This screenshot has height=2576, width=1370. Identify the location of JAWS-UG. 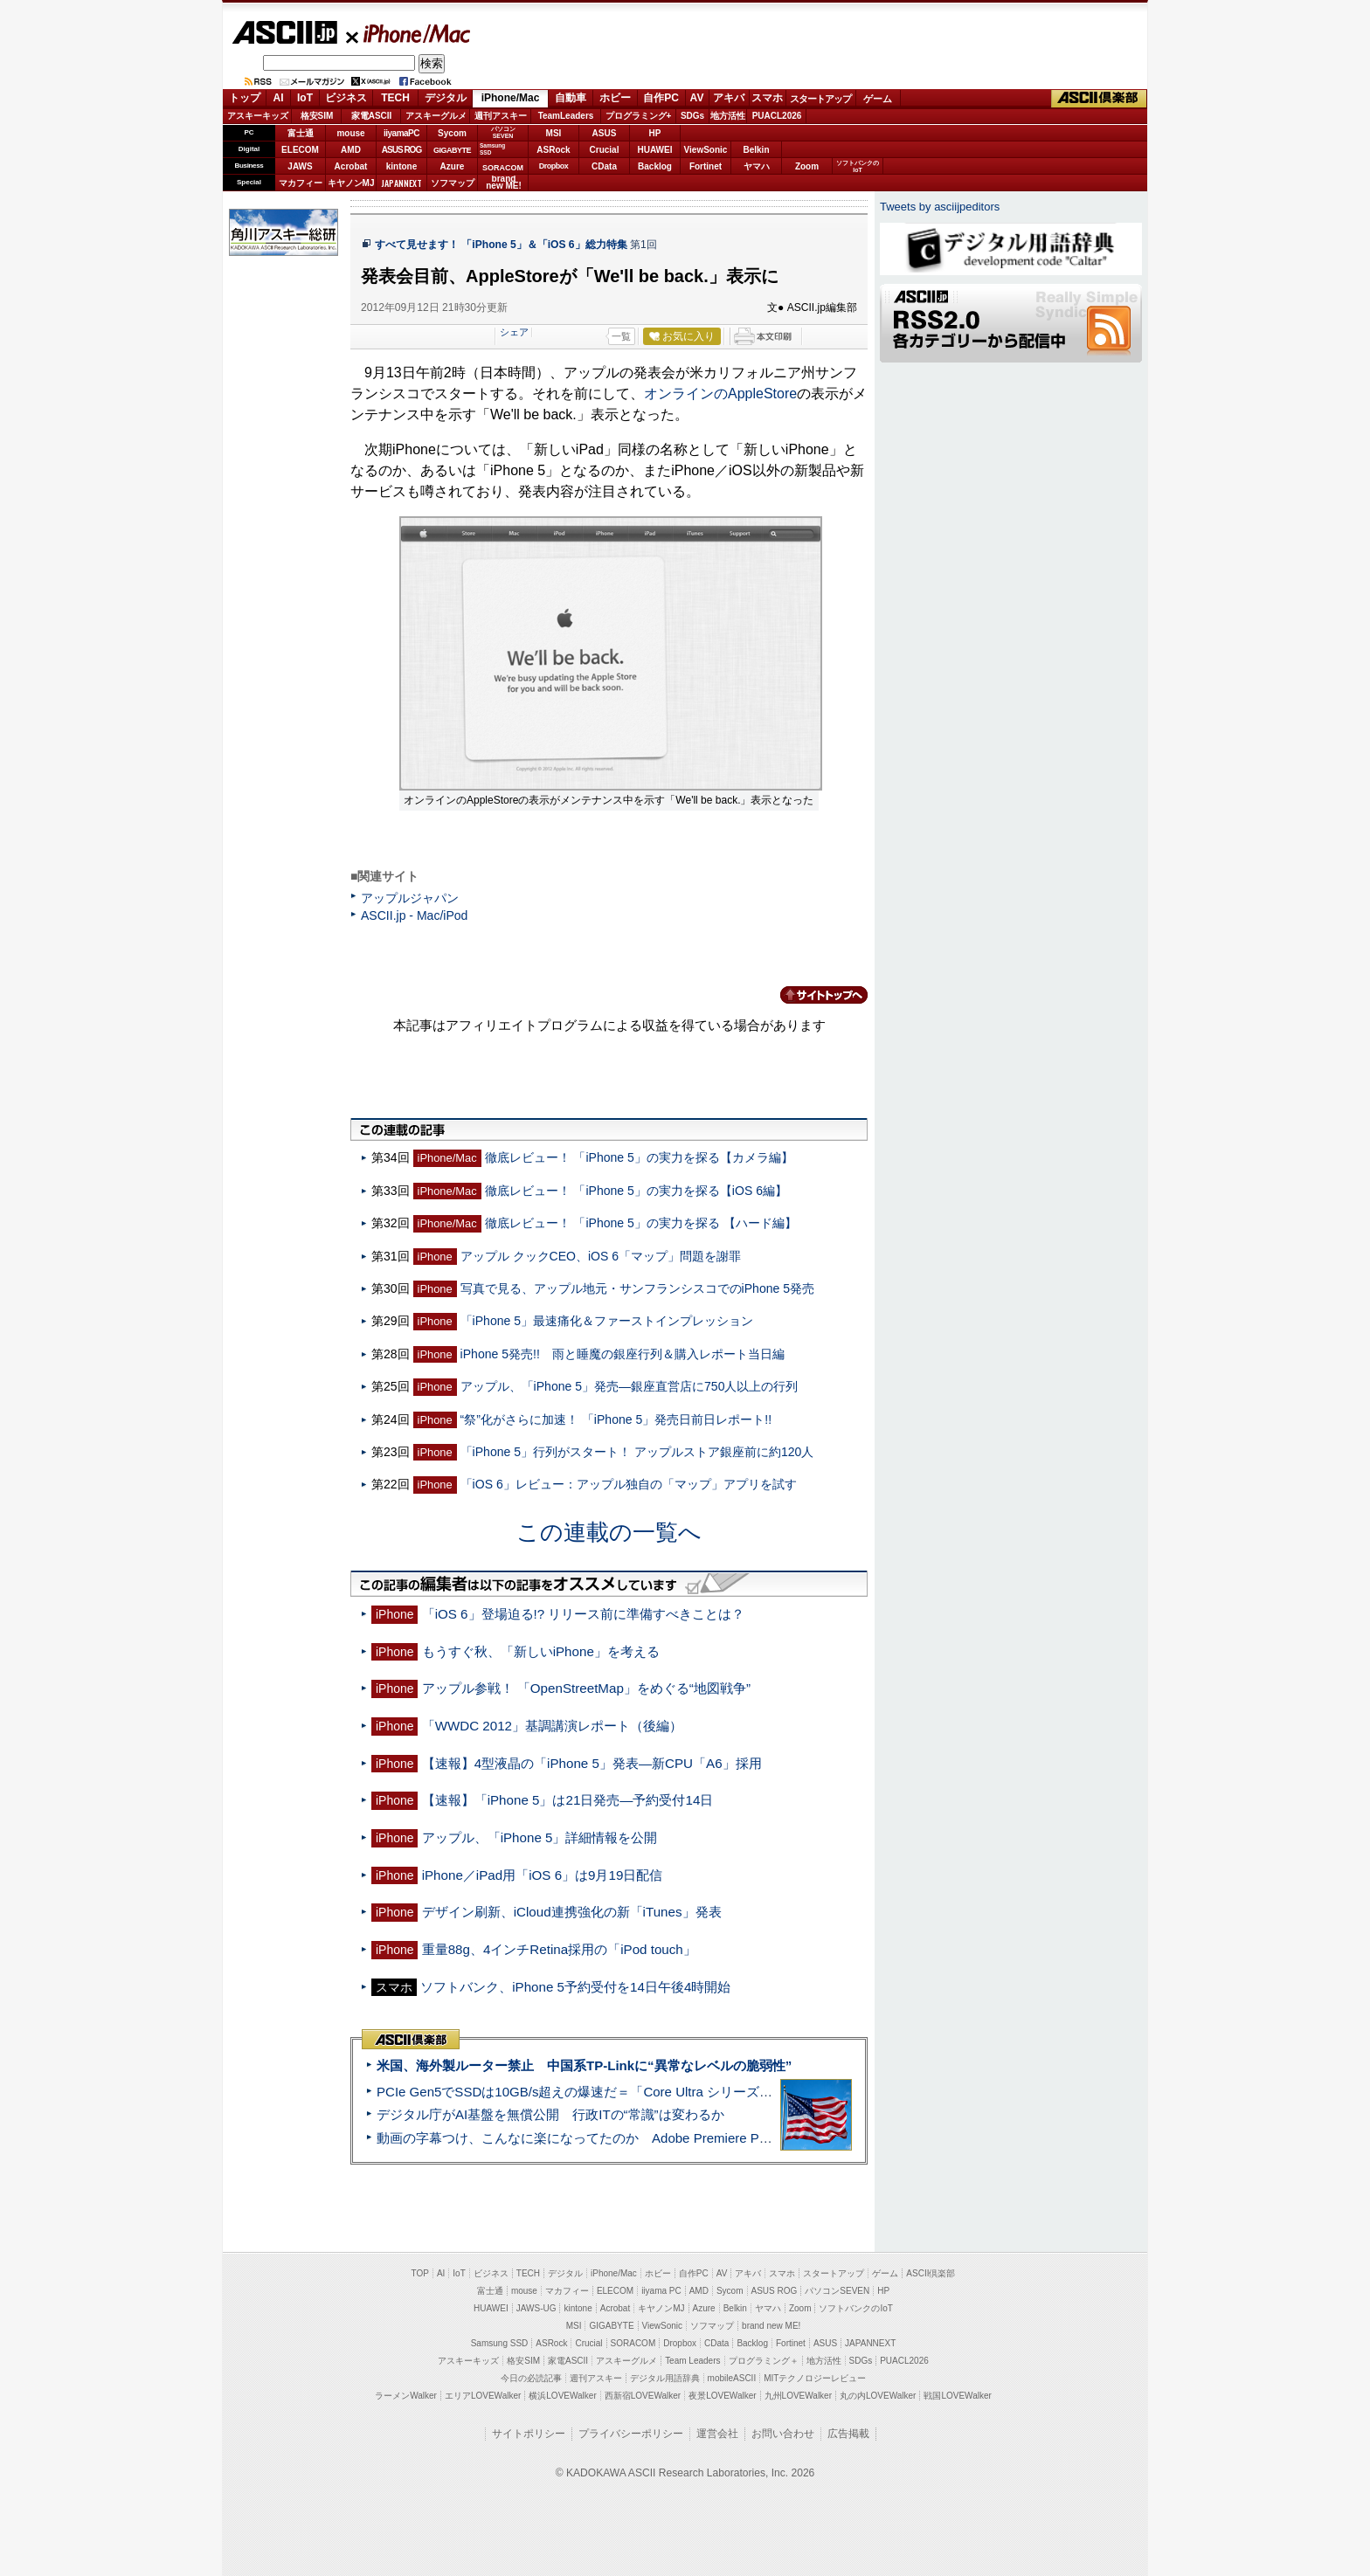
(536, 2308).